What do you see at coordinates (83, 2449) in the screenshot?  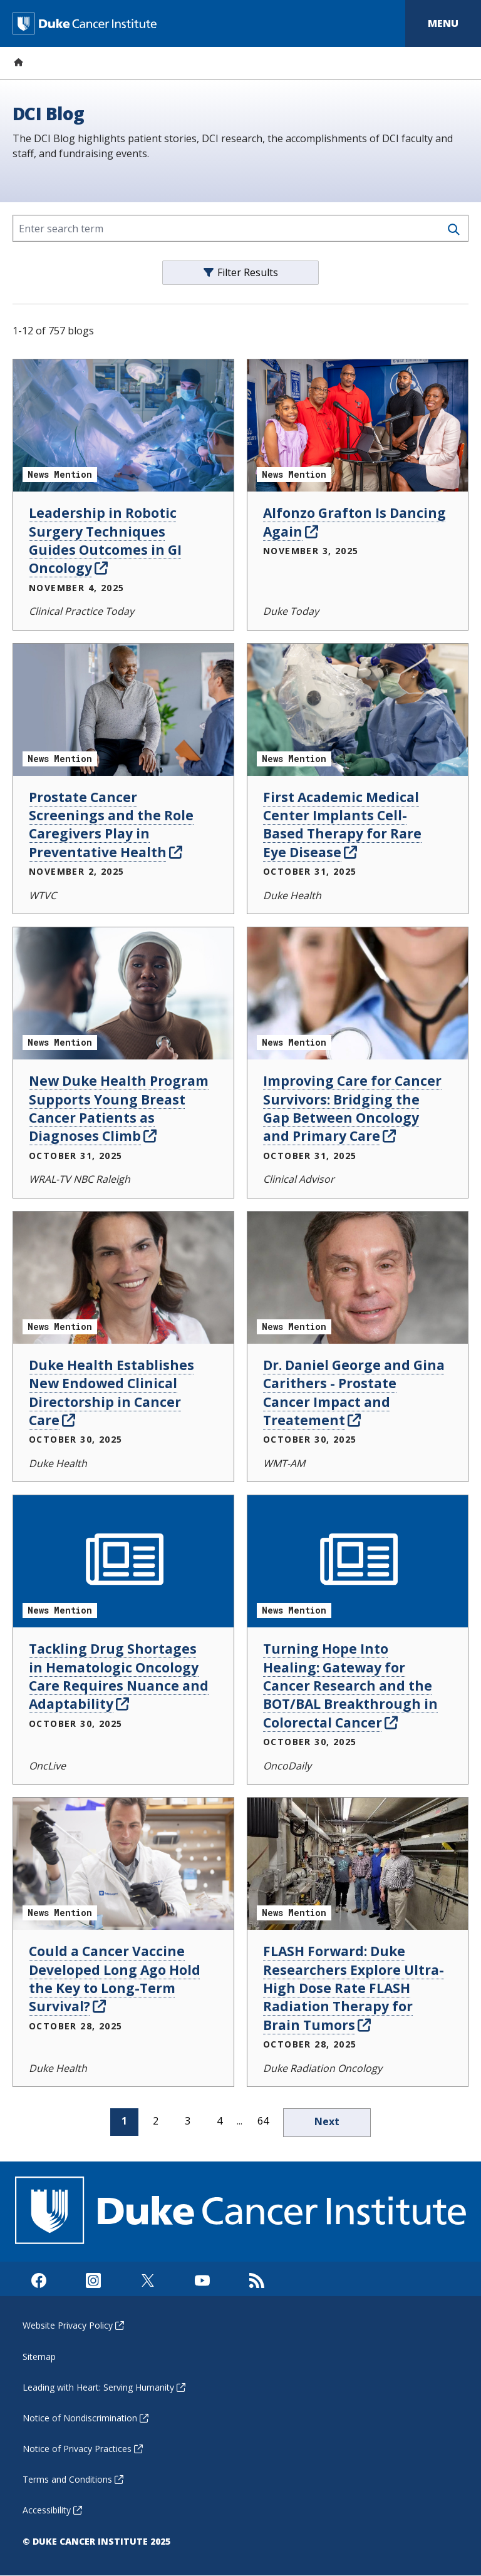 I see `Notice of Privacy Practices` at bounding box center [83, 2449].